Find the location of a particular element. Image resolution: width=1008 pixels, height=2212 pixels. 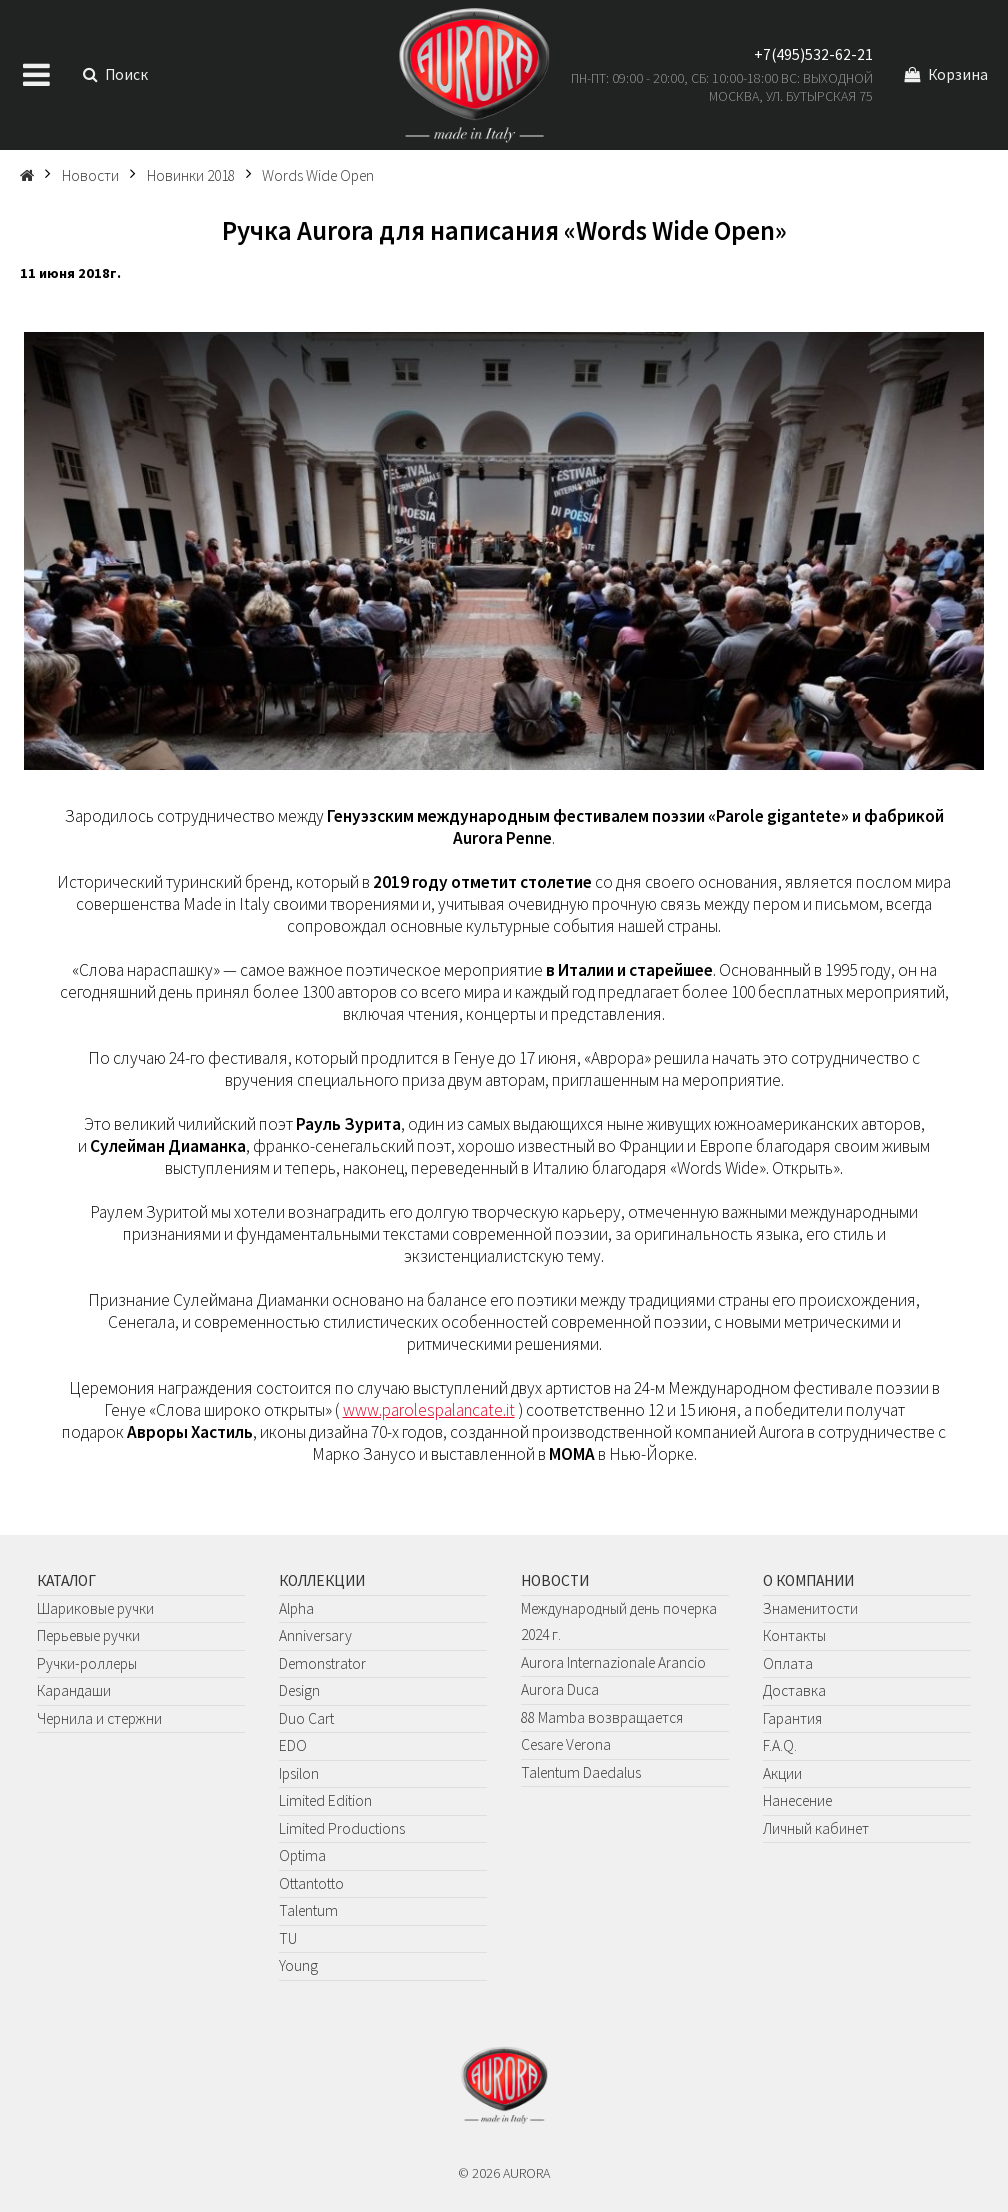

Акции is located at coordinates (782, 1773).